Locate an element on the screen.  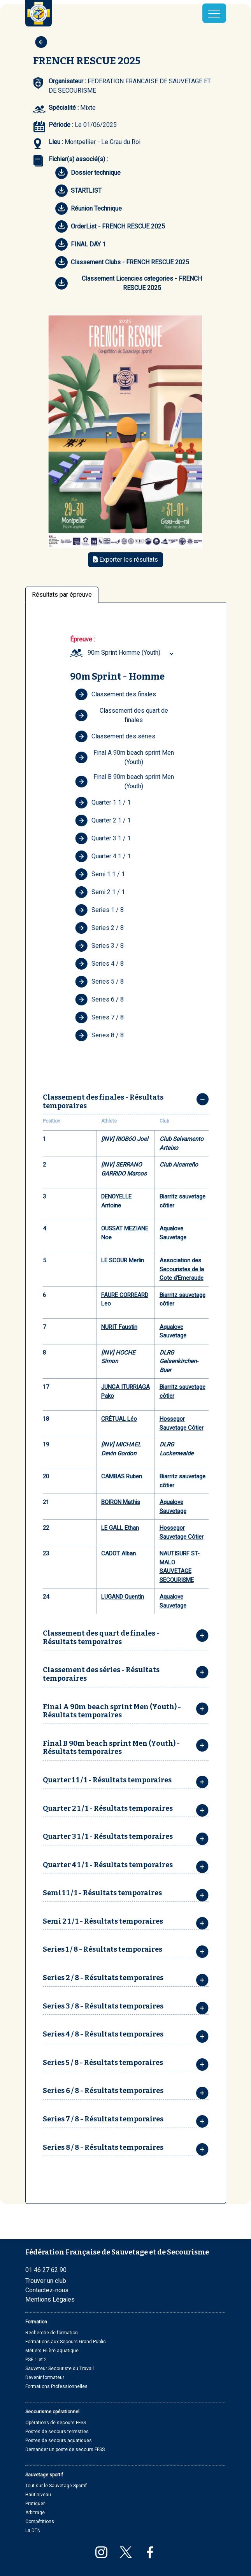
Hossegor Sauvetage Côtier is located at coordinates (182, 1423).